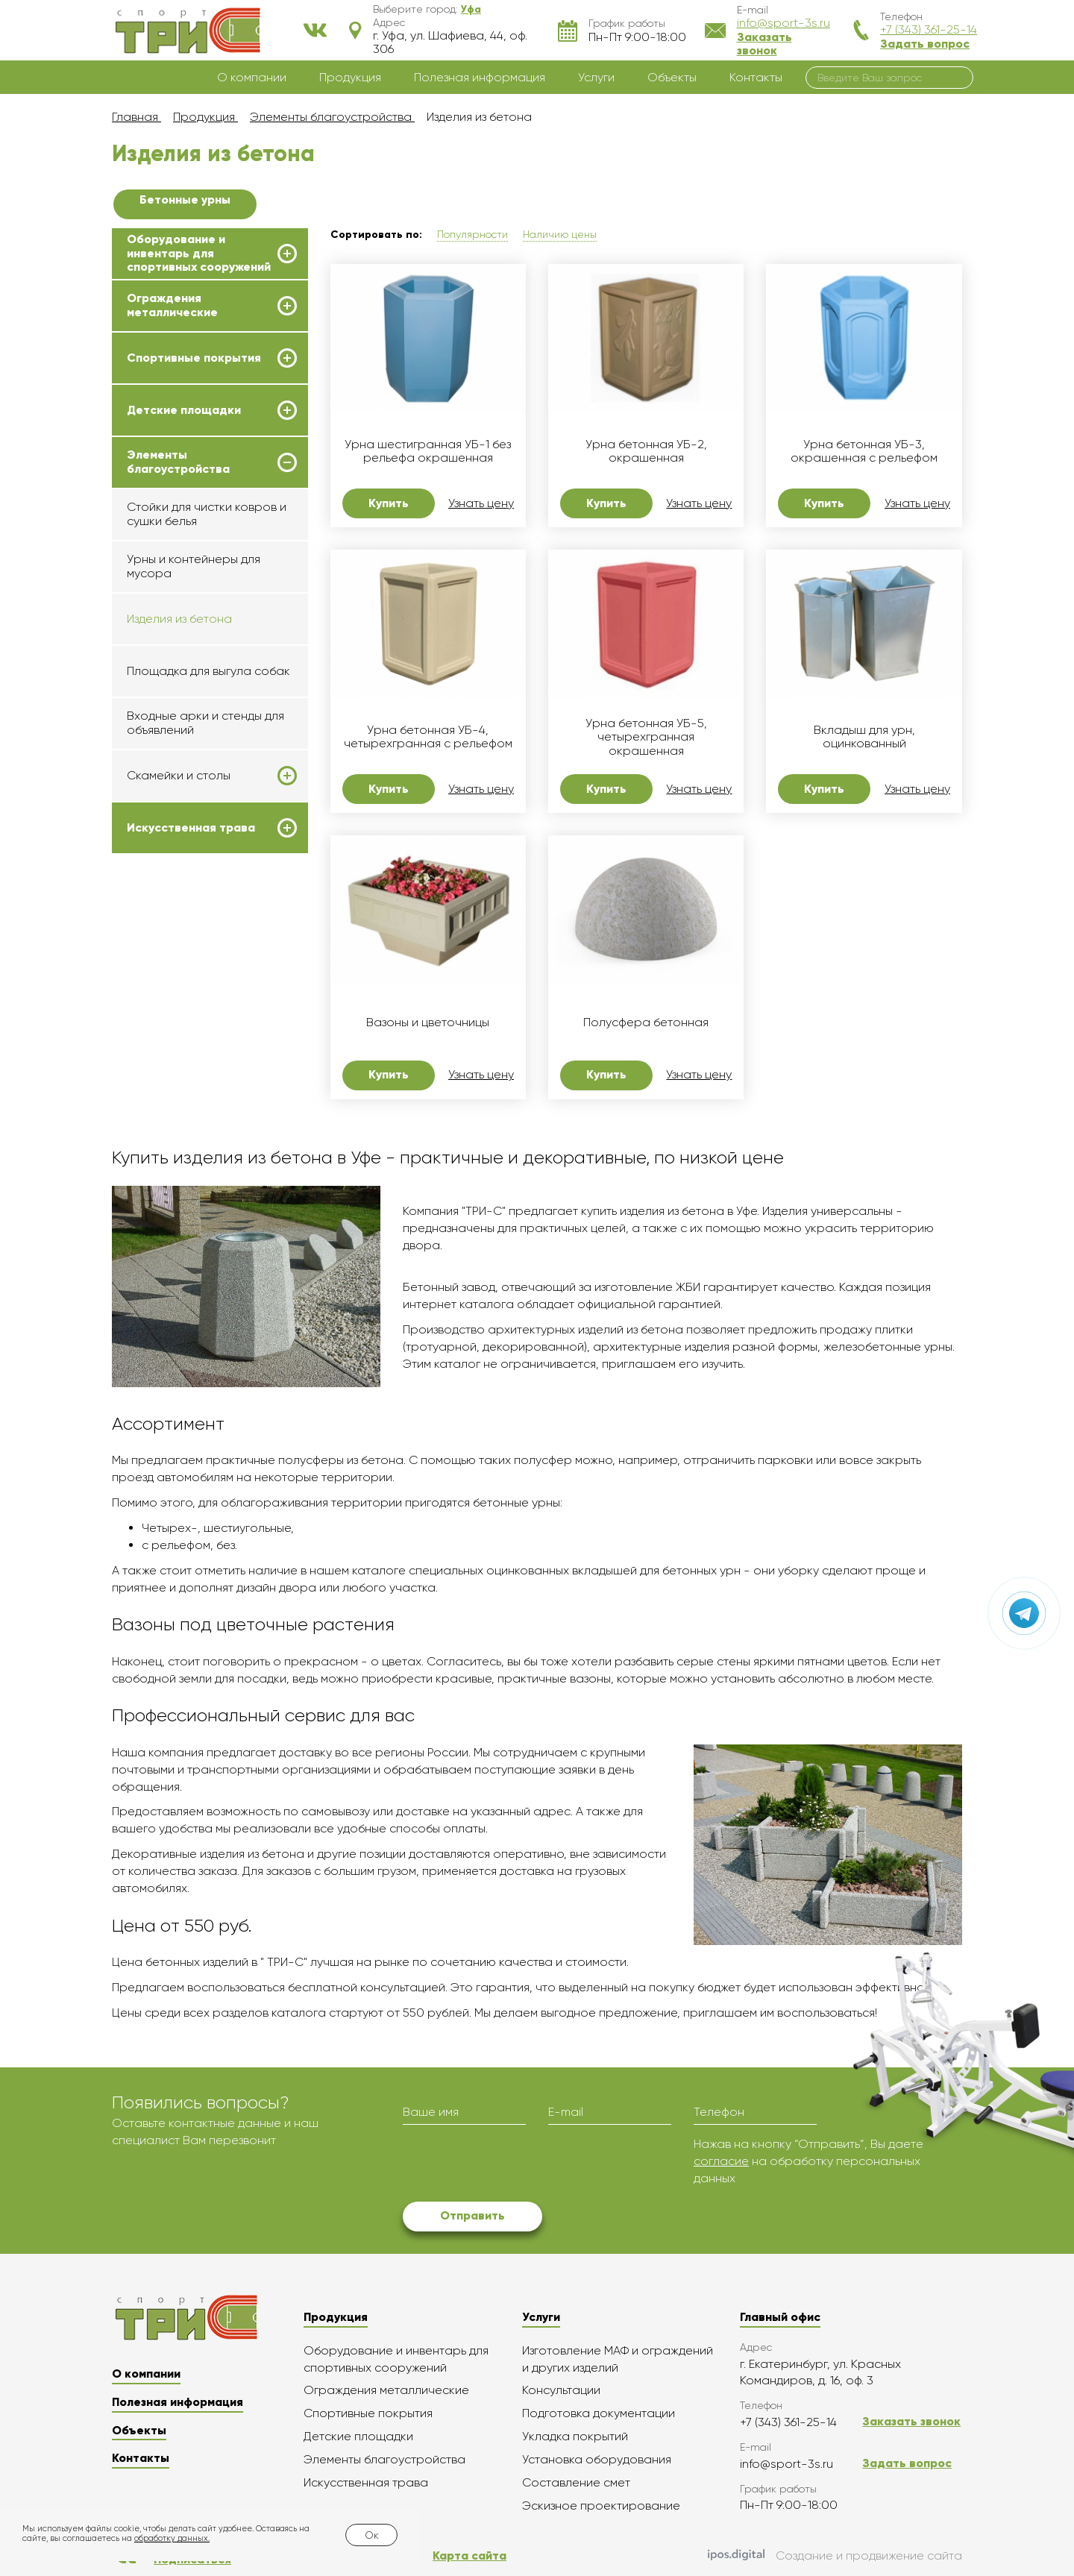 Image resolution: width=1074 pixels, height=2576 pixels. Describe the element at coordinates (925, 44) in the screenshot. I see `Задать вопрос [button]` at that location.